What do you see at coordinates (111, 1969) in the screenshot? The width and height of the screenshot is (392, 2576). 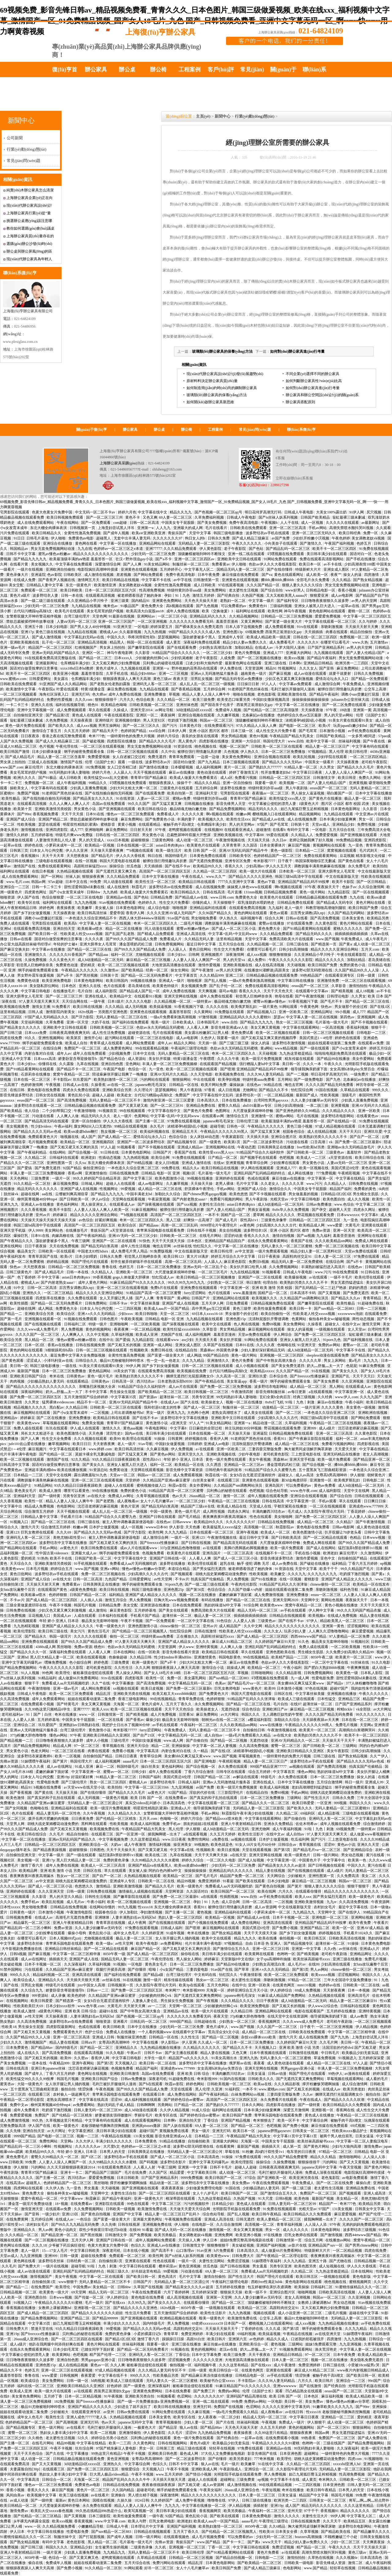 I see `双腿打开揉弄高潮` at bounding box center [111, 1969].